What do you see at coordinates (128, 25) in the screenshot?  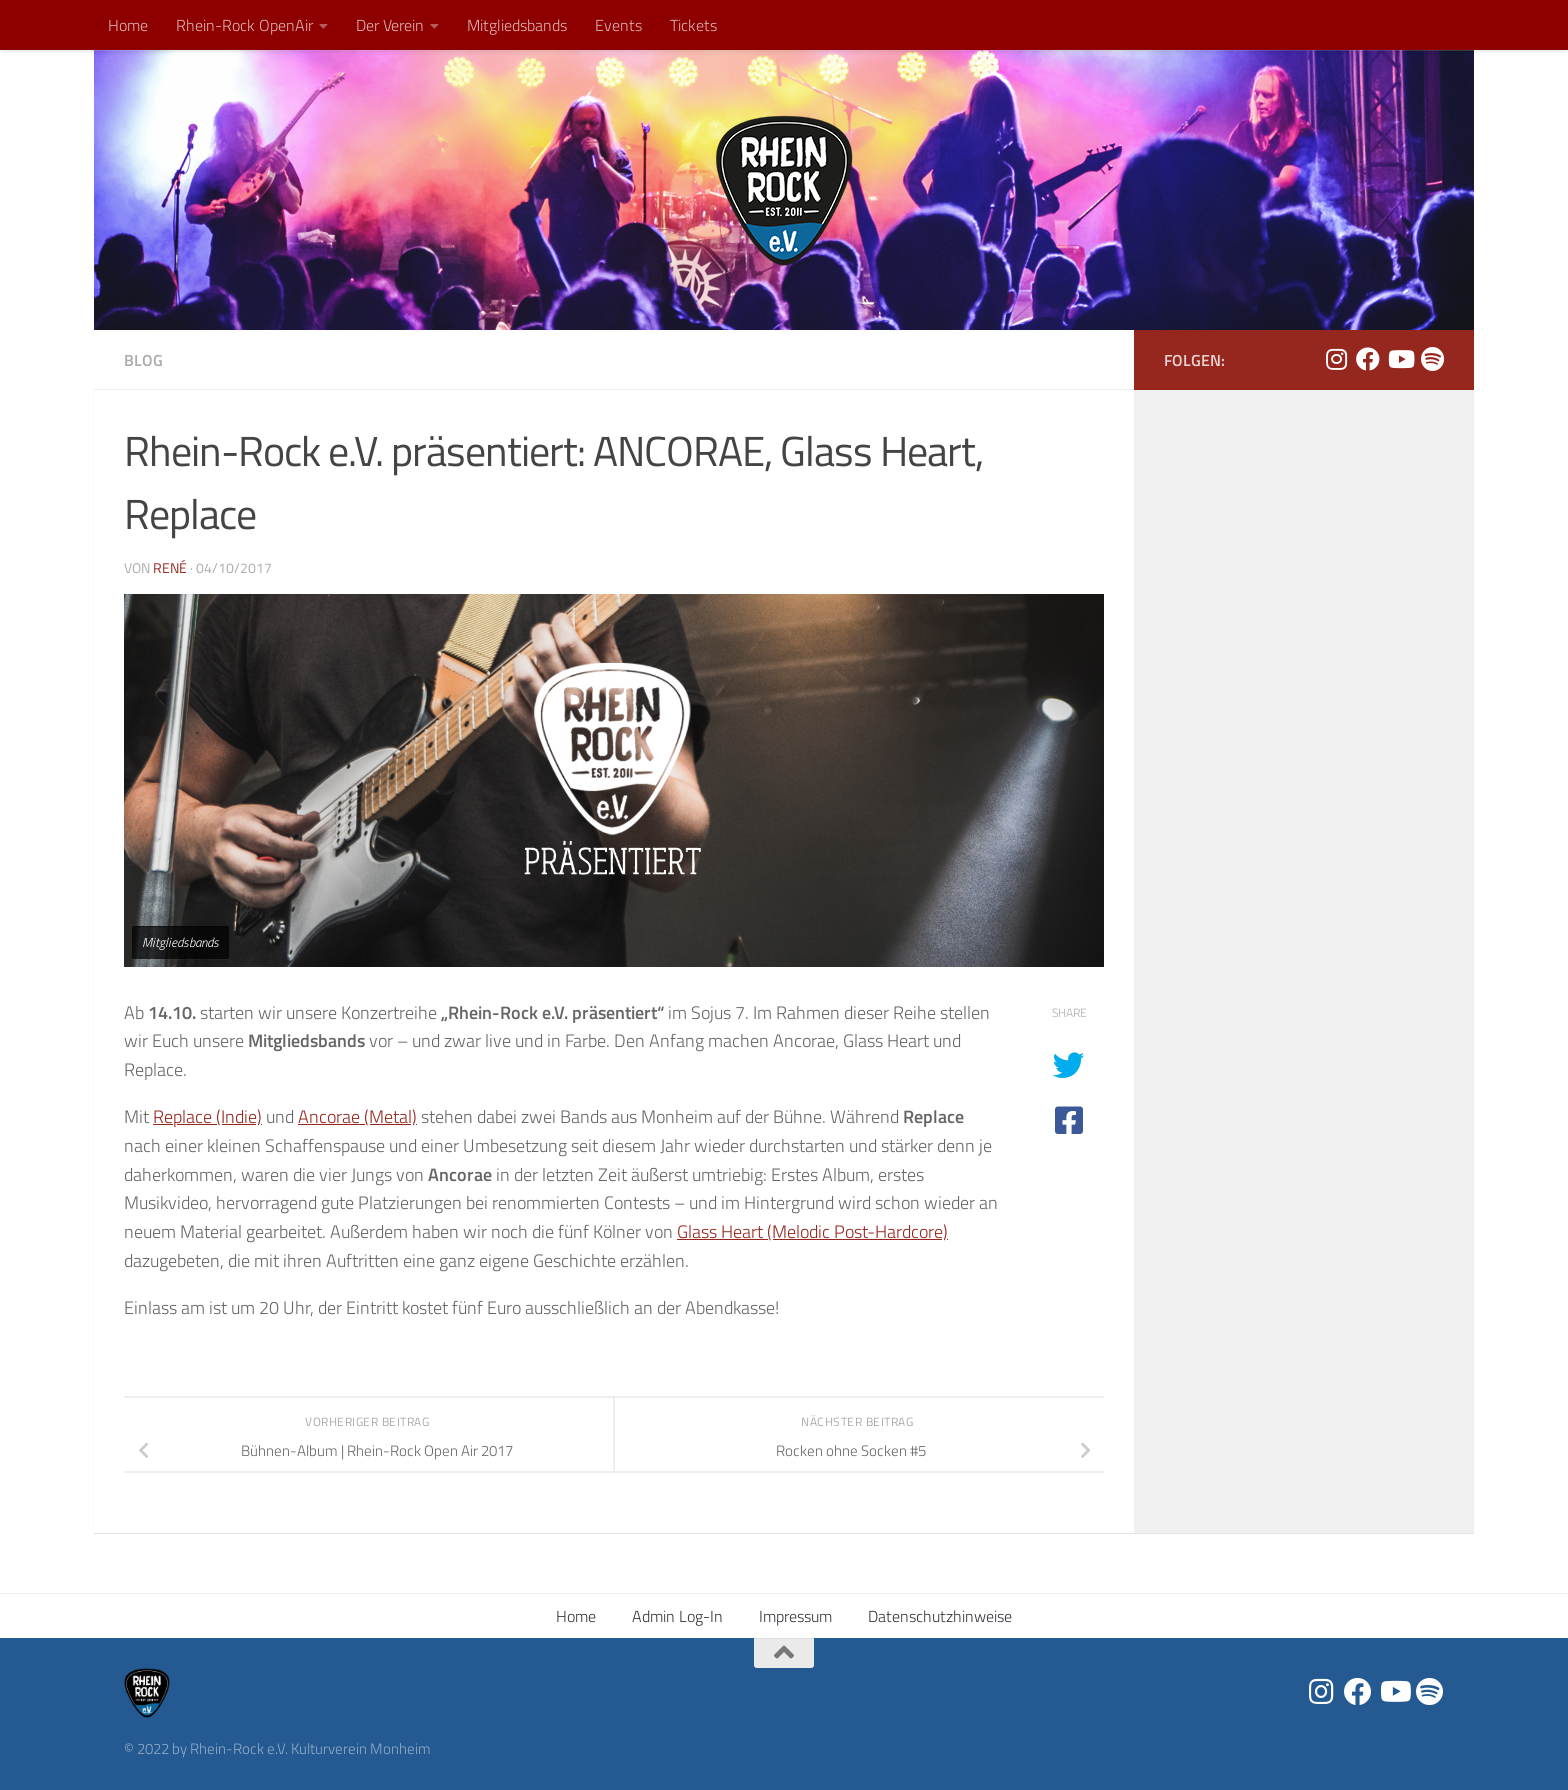 I see `Home` at bounding box center [128, 25].